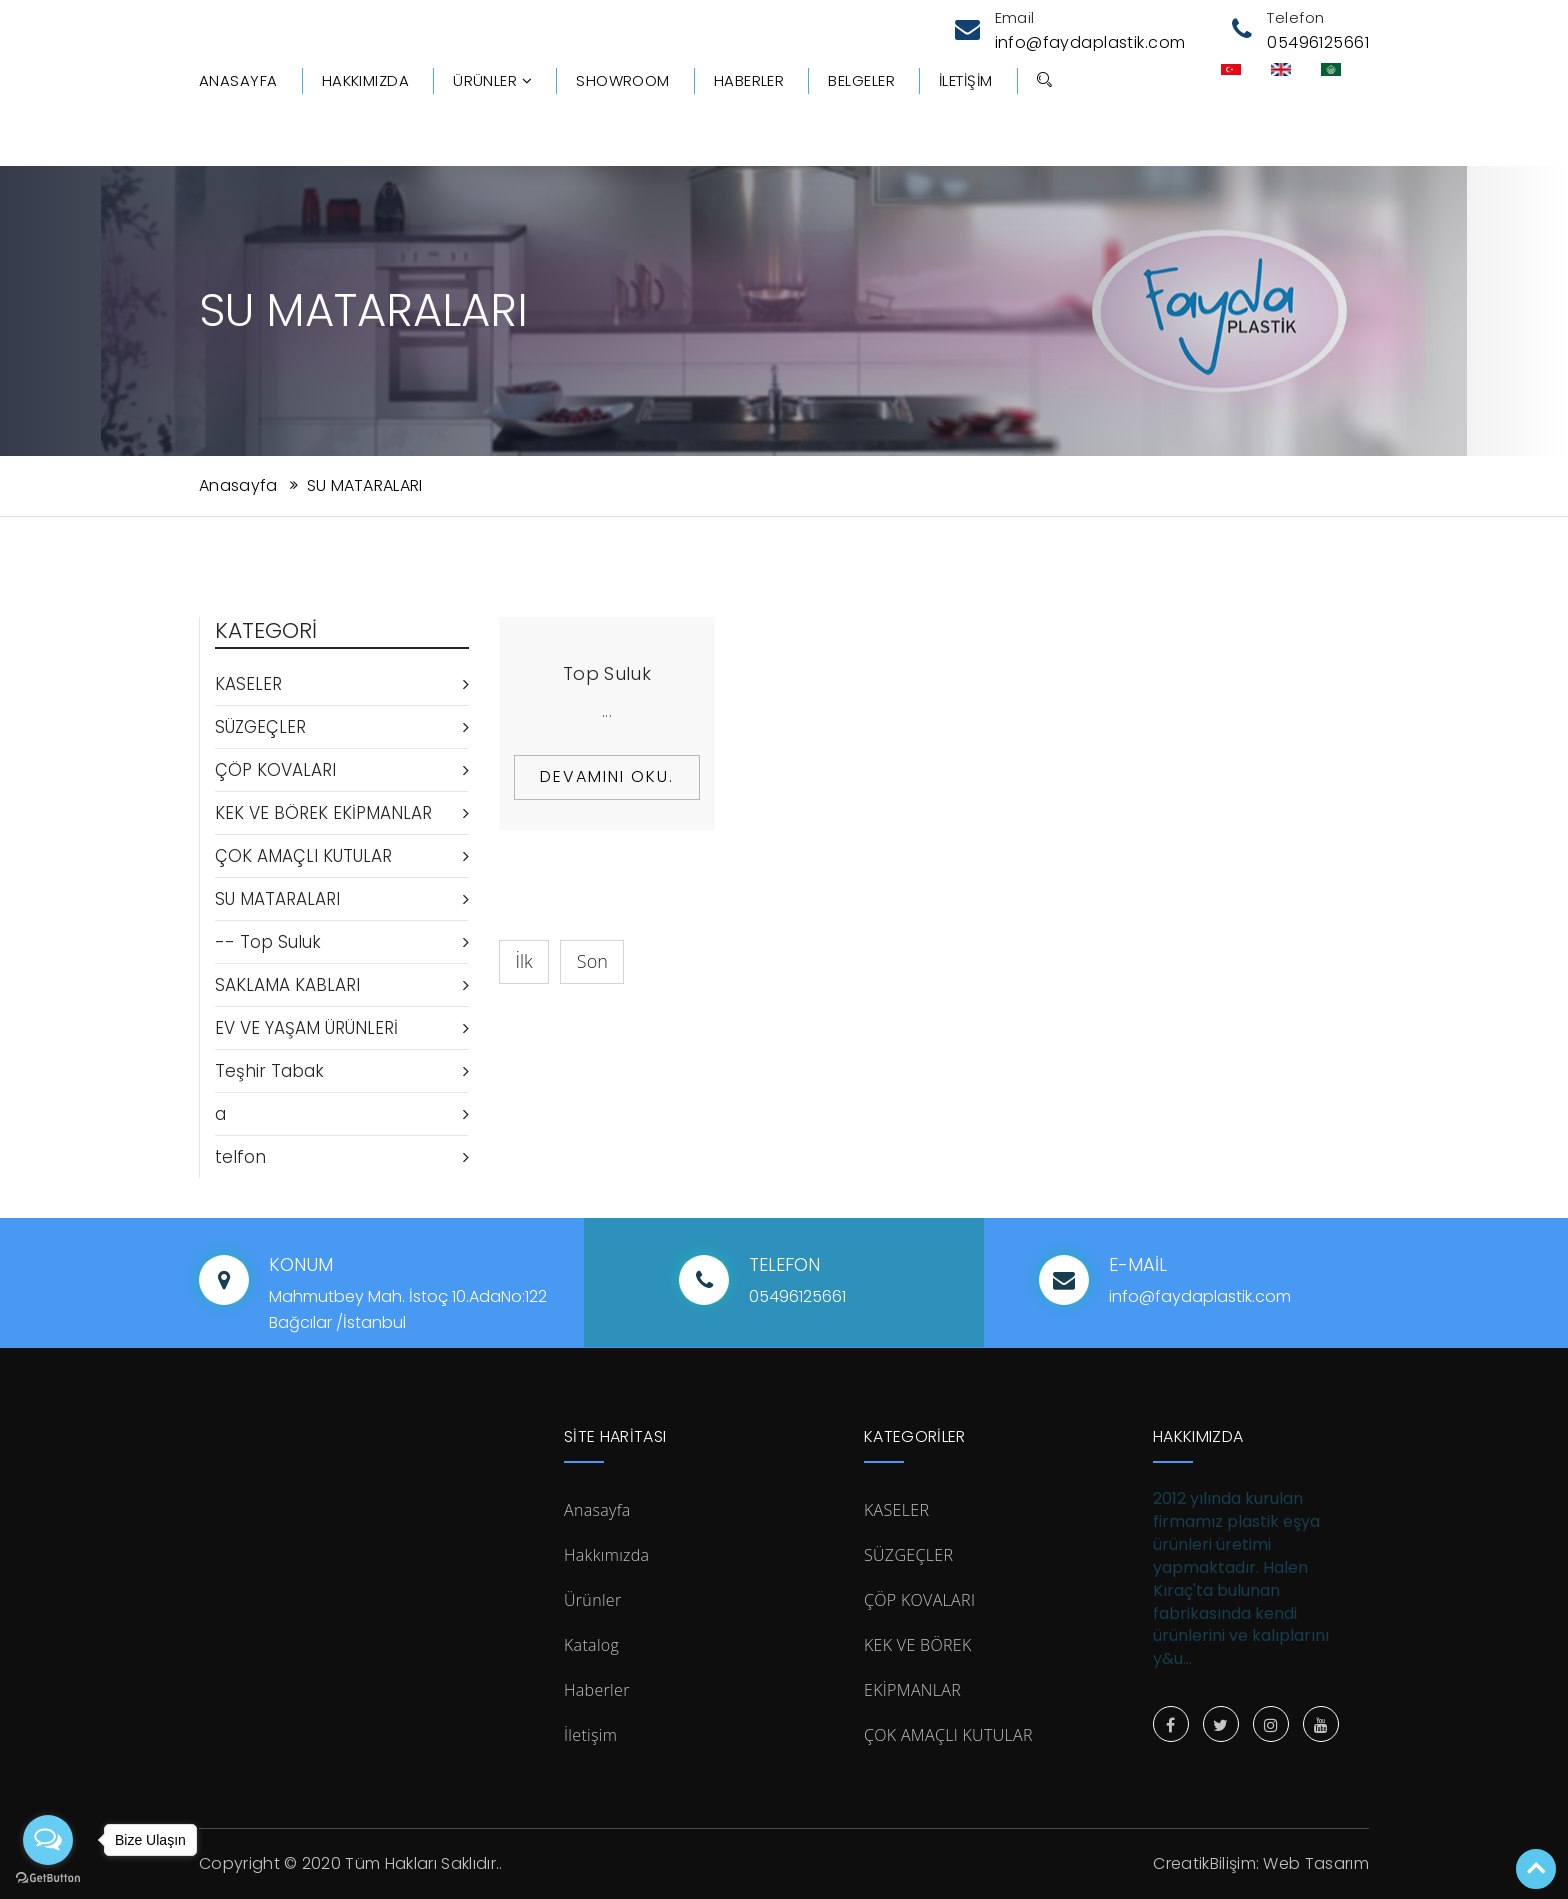 The width and height of the screenshot is (1568, 1899). What do you see at coordinates (592, 961) in the screenshot?
I see `Son` at bounding box center [592, 961].